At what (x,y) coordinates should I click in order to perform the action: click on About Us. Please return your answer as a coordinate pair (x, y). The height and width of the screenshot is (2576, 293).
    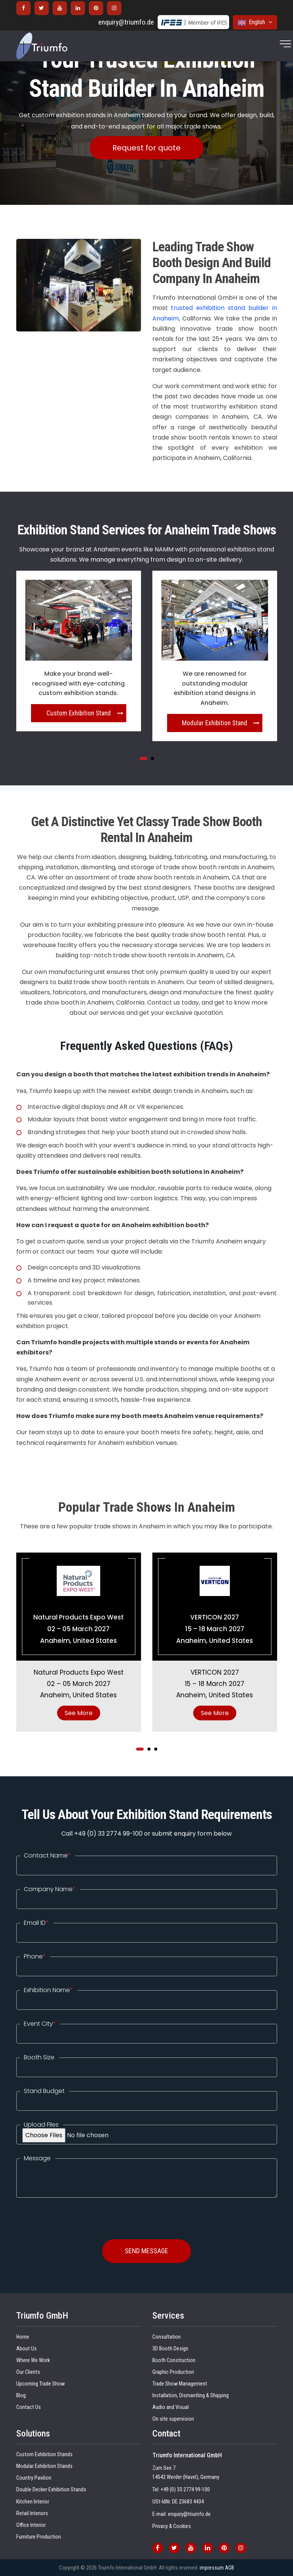
    Looking at the image, I should click on (26, 2348).